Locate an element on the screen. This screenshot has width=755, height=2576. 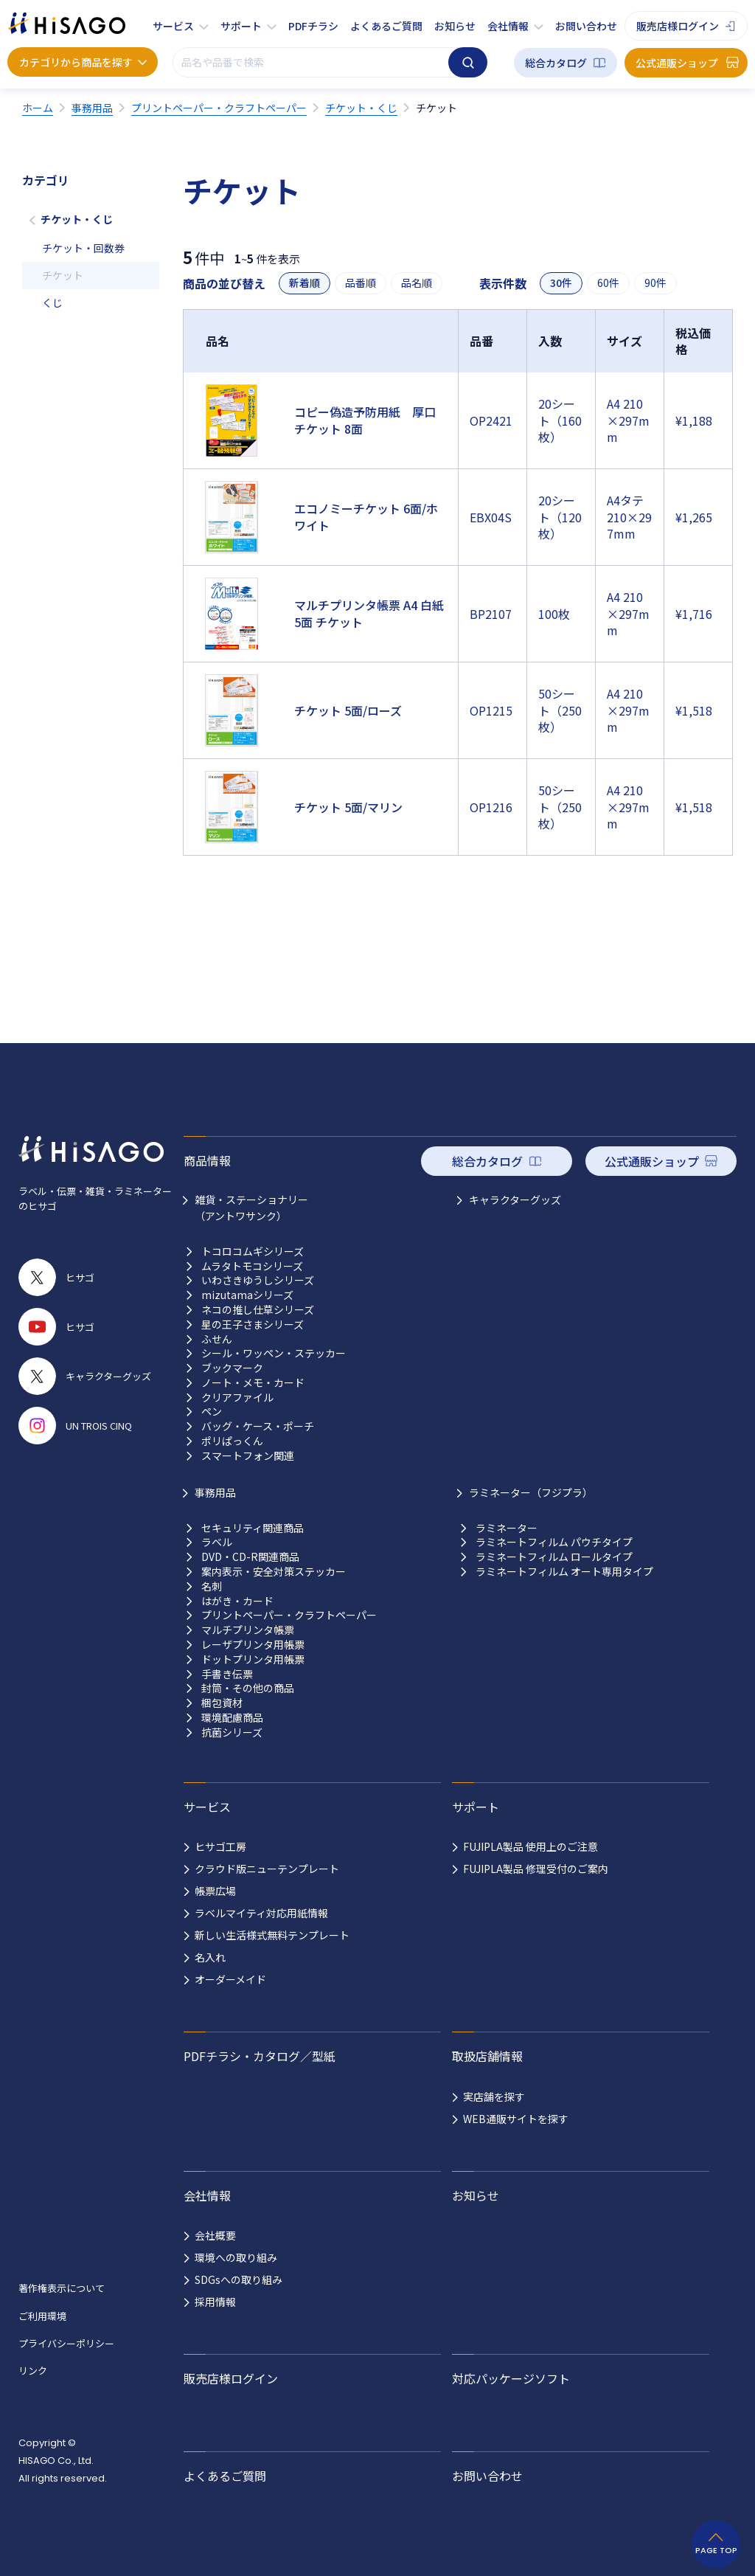
実店舗を探す is located at coordinates (494, 2096).